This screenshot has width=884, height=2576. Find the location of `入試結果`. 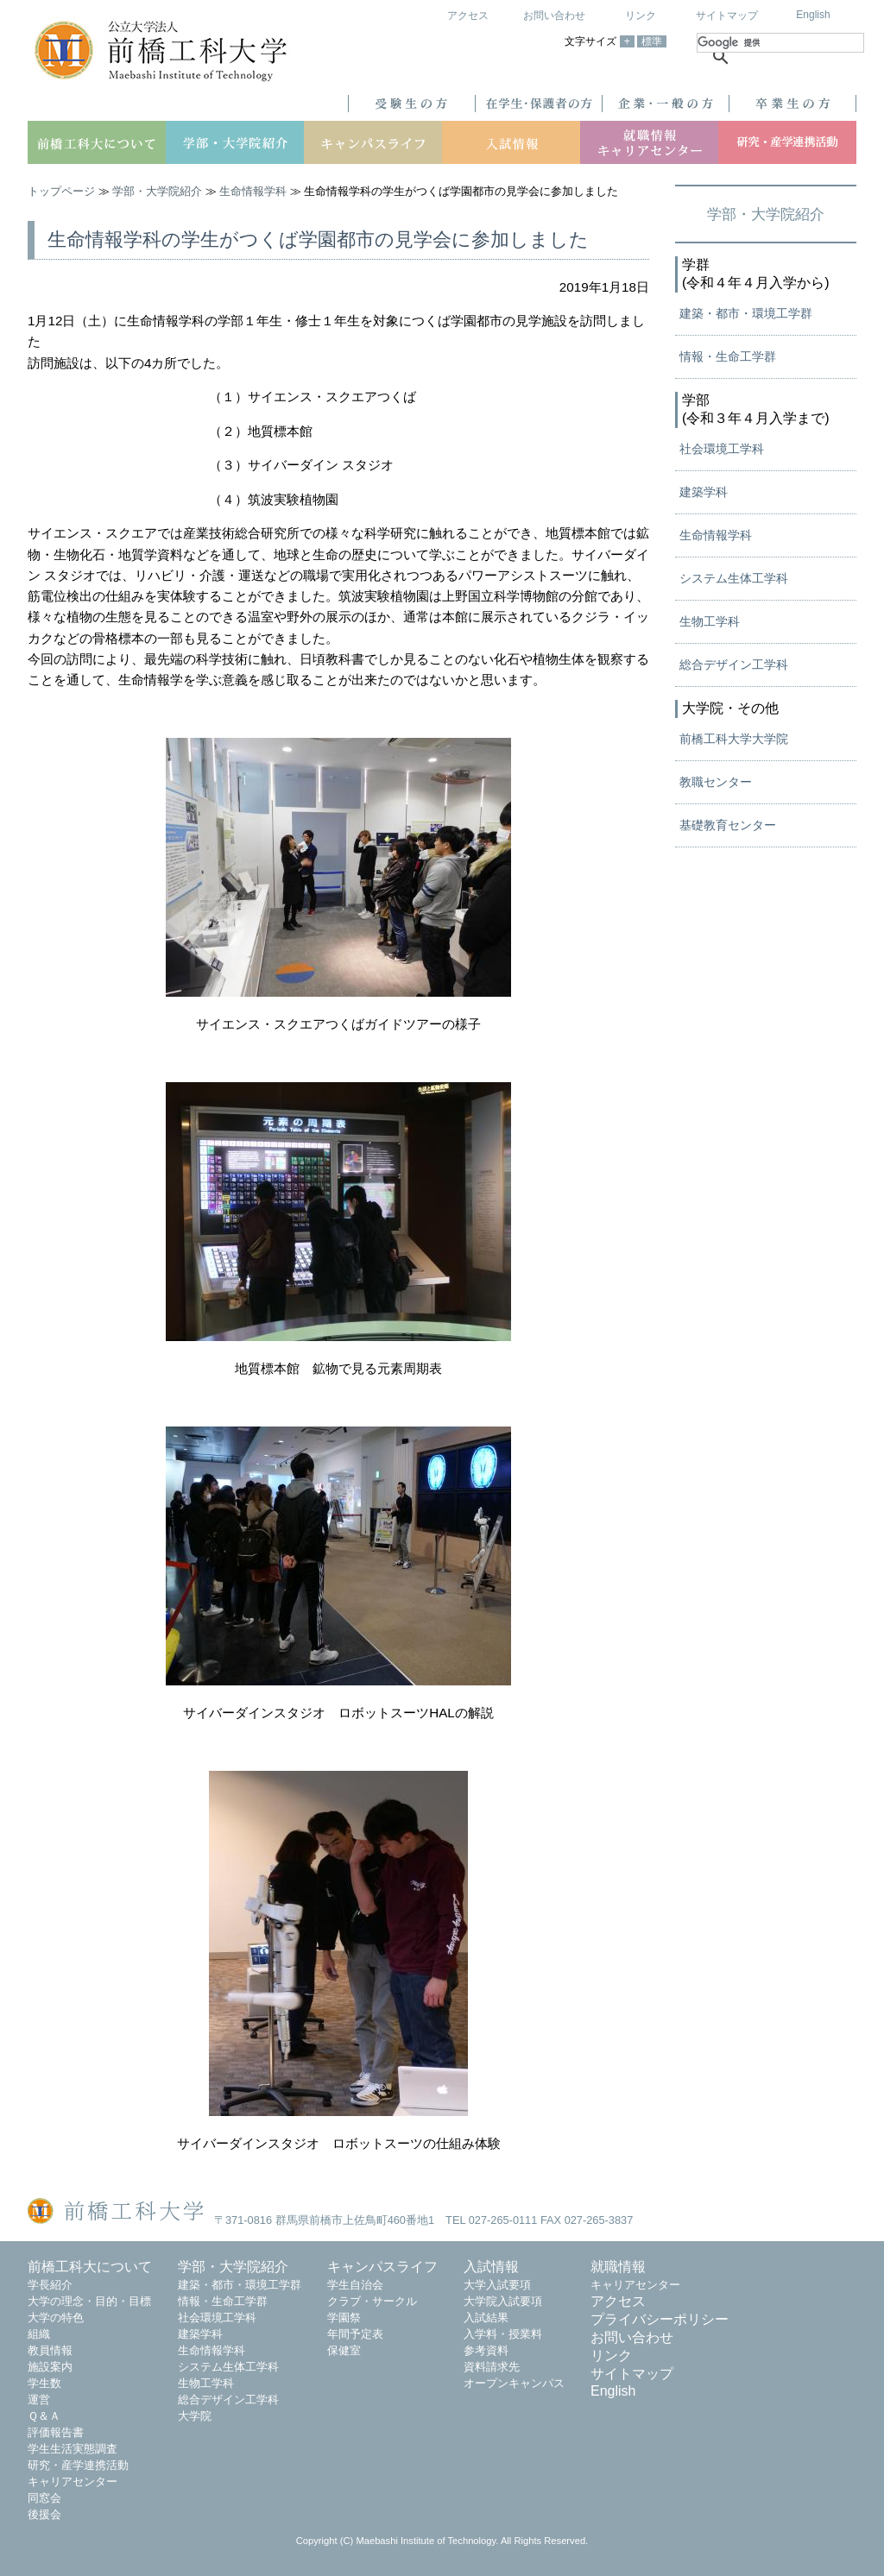

入試結果 is located at coordinates (486, 2317).